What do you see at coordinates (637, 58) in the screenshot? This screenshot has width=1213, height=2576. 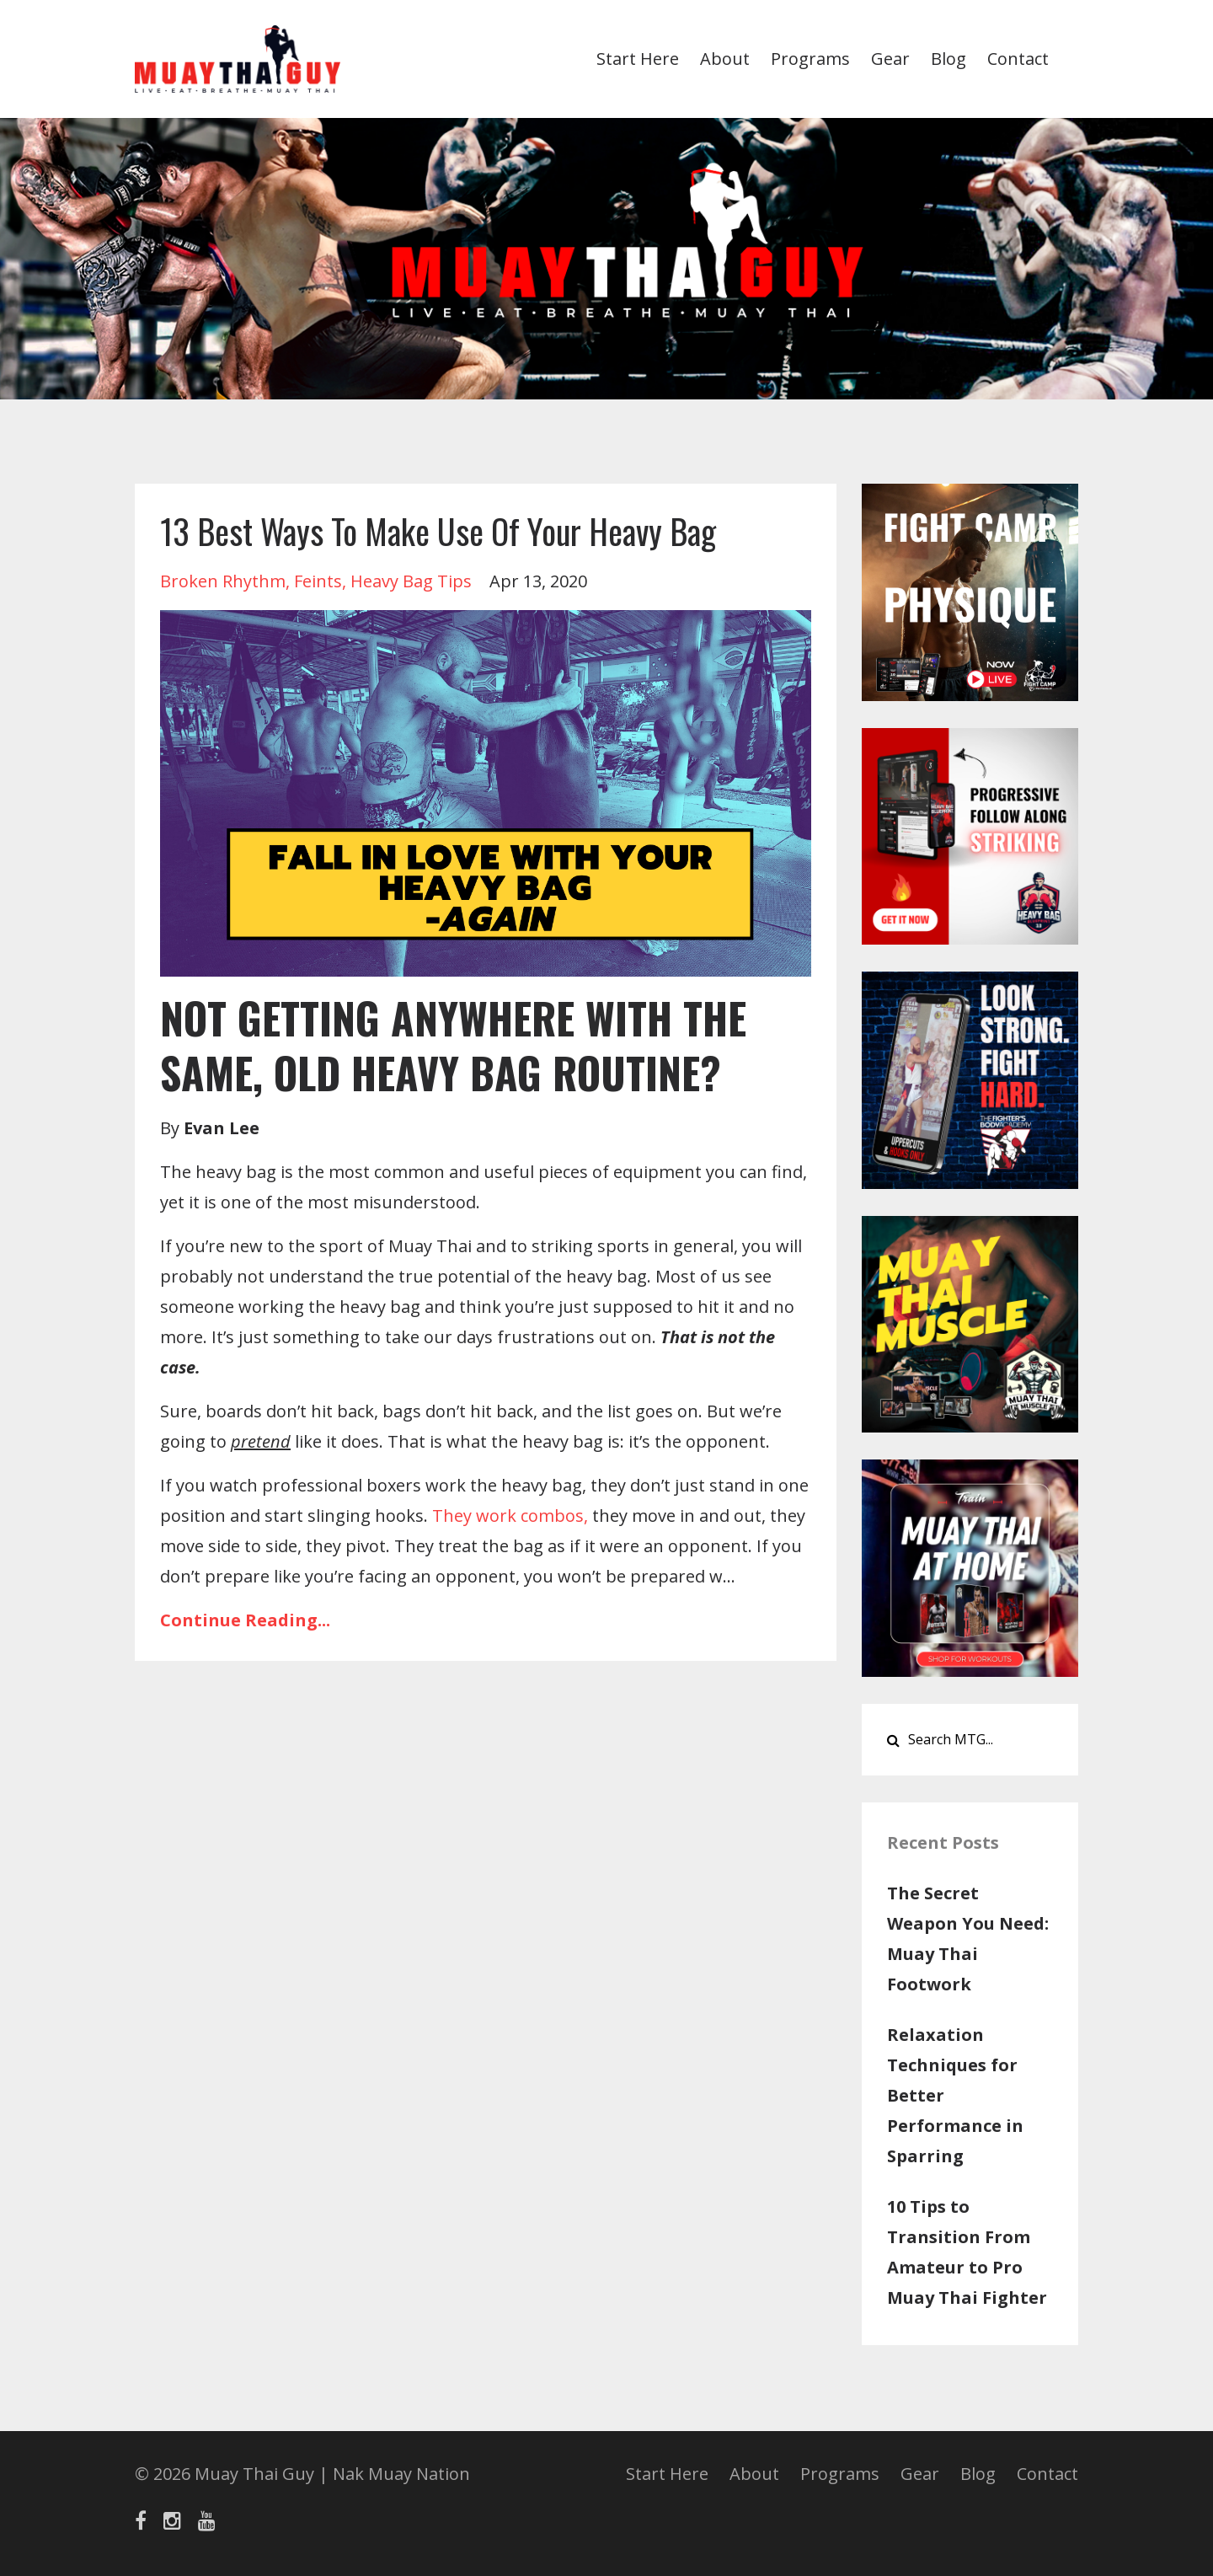 I see `Start Here` at bounding box center [637, 58].